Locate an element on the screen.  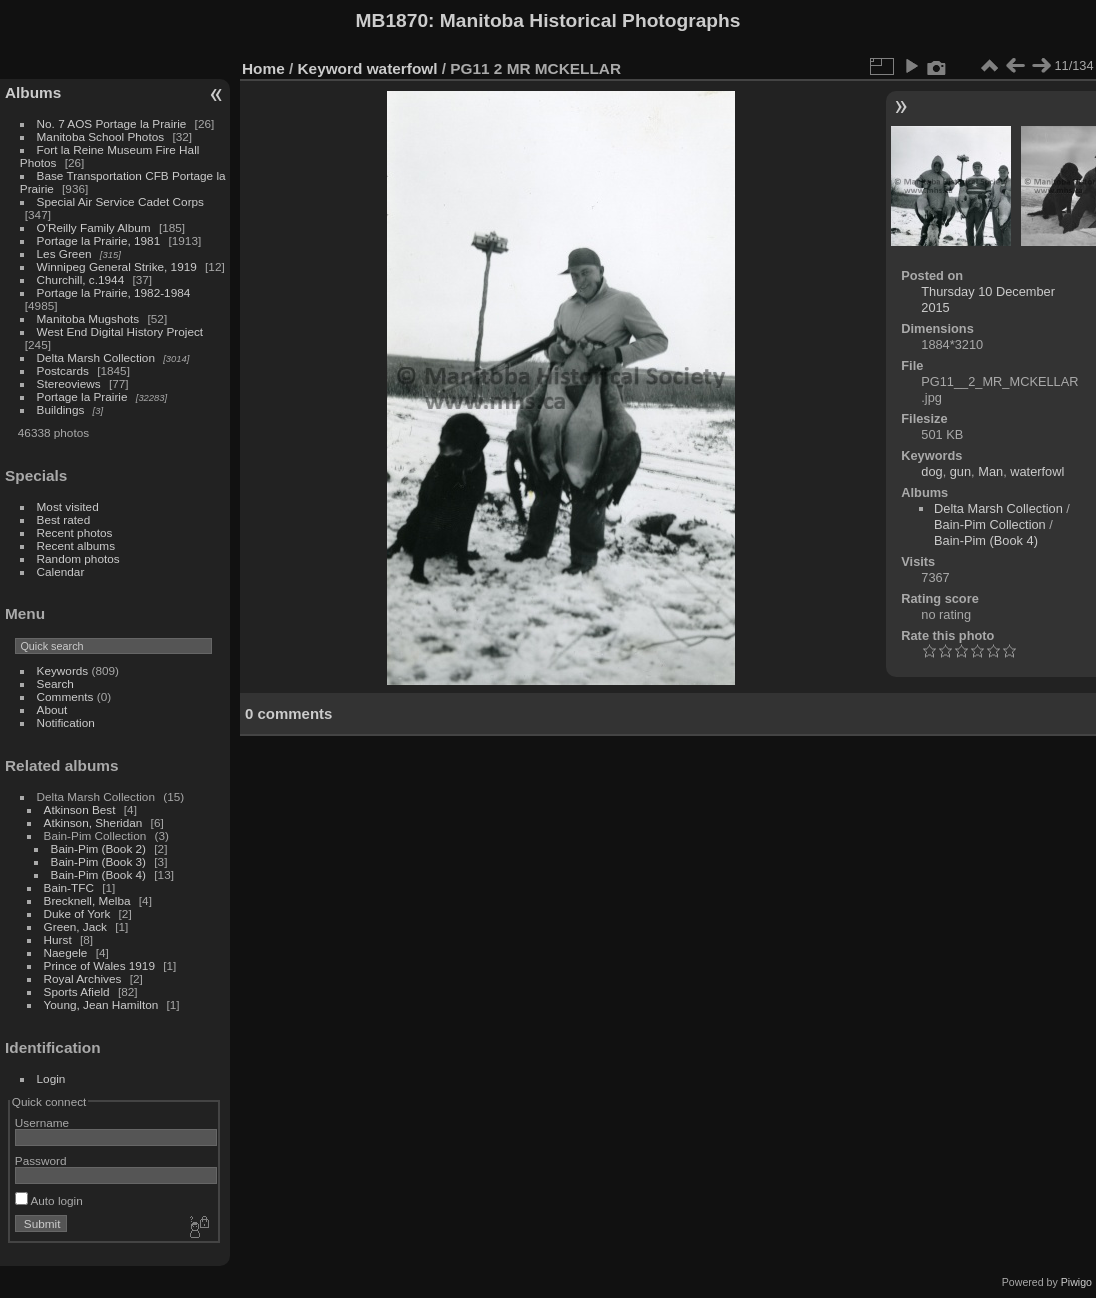
Sports Afield is located at coordinates (77, 991).